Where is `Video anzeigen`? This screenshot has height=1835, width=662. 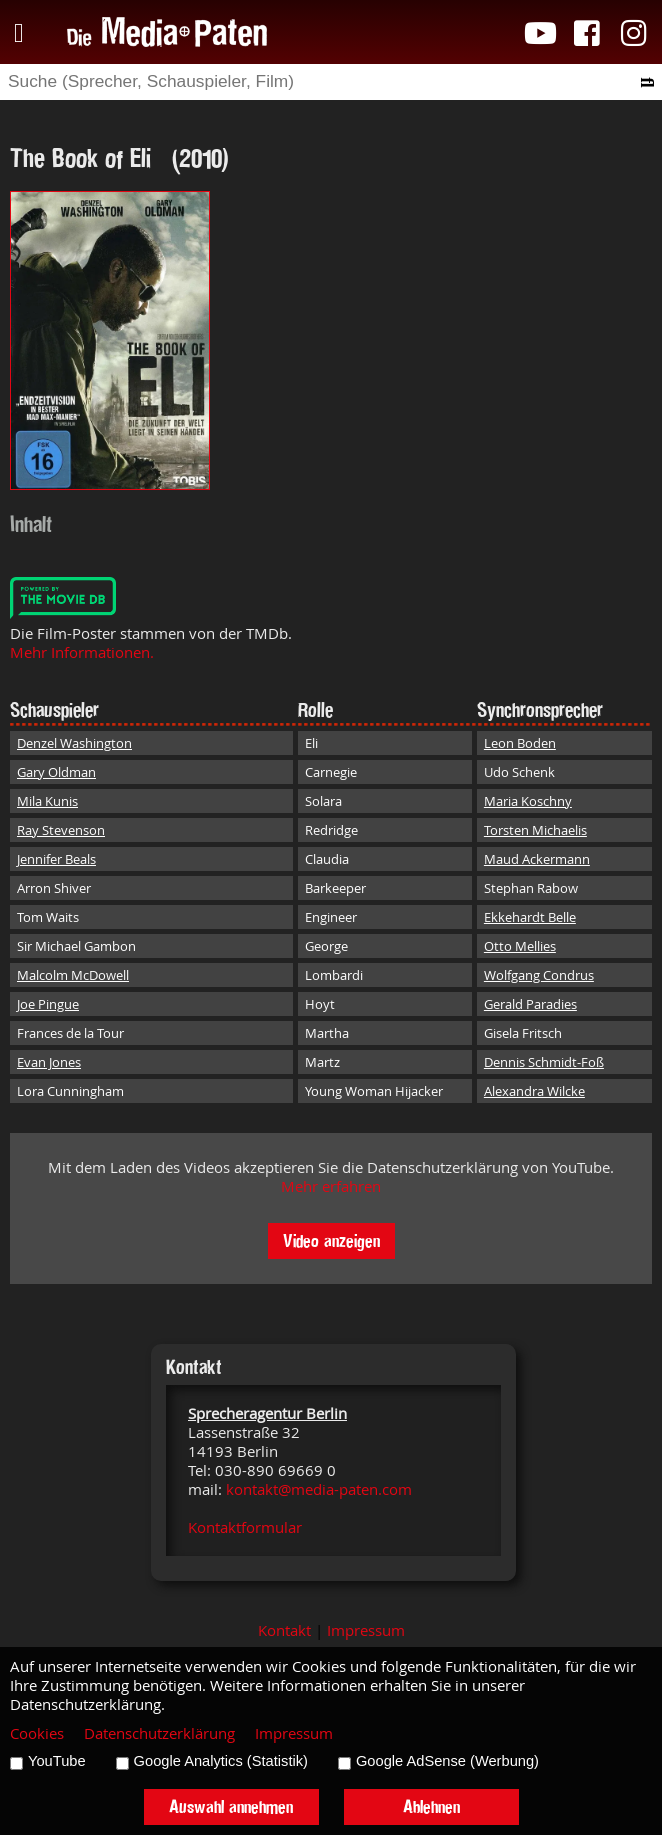
Video anzeigen is located at coordinates (331, 1240).